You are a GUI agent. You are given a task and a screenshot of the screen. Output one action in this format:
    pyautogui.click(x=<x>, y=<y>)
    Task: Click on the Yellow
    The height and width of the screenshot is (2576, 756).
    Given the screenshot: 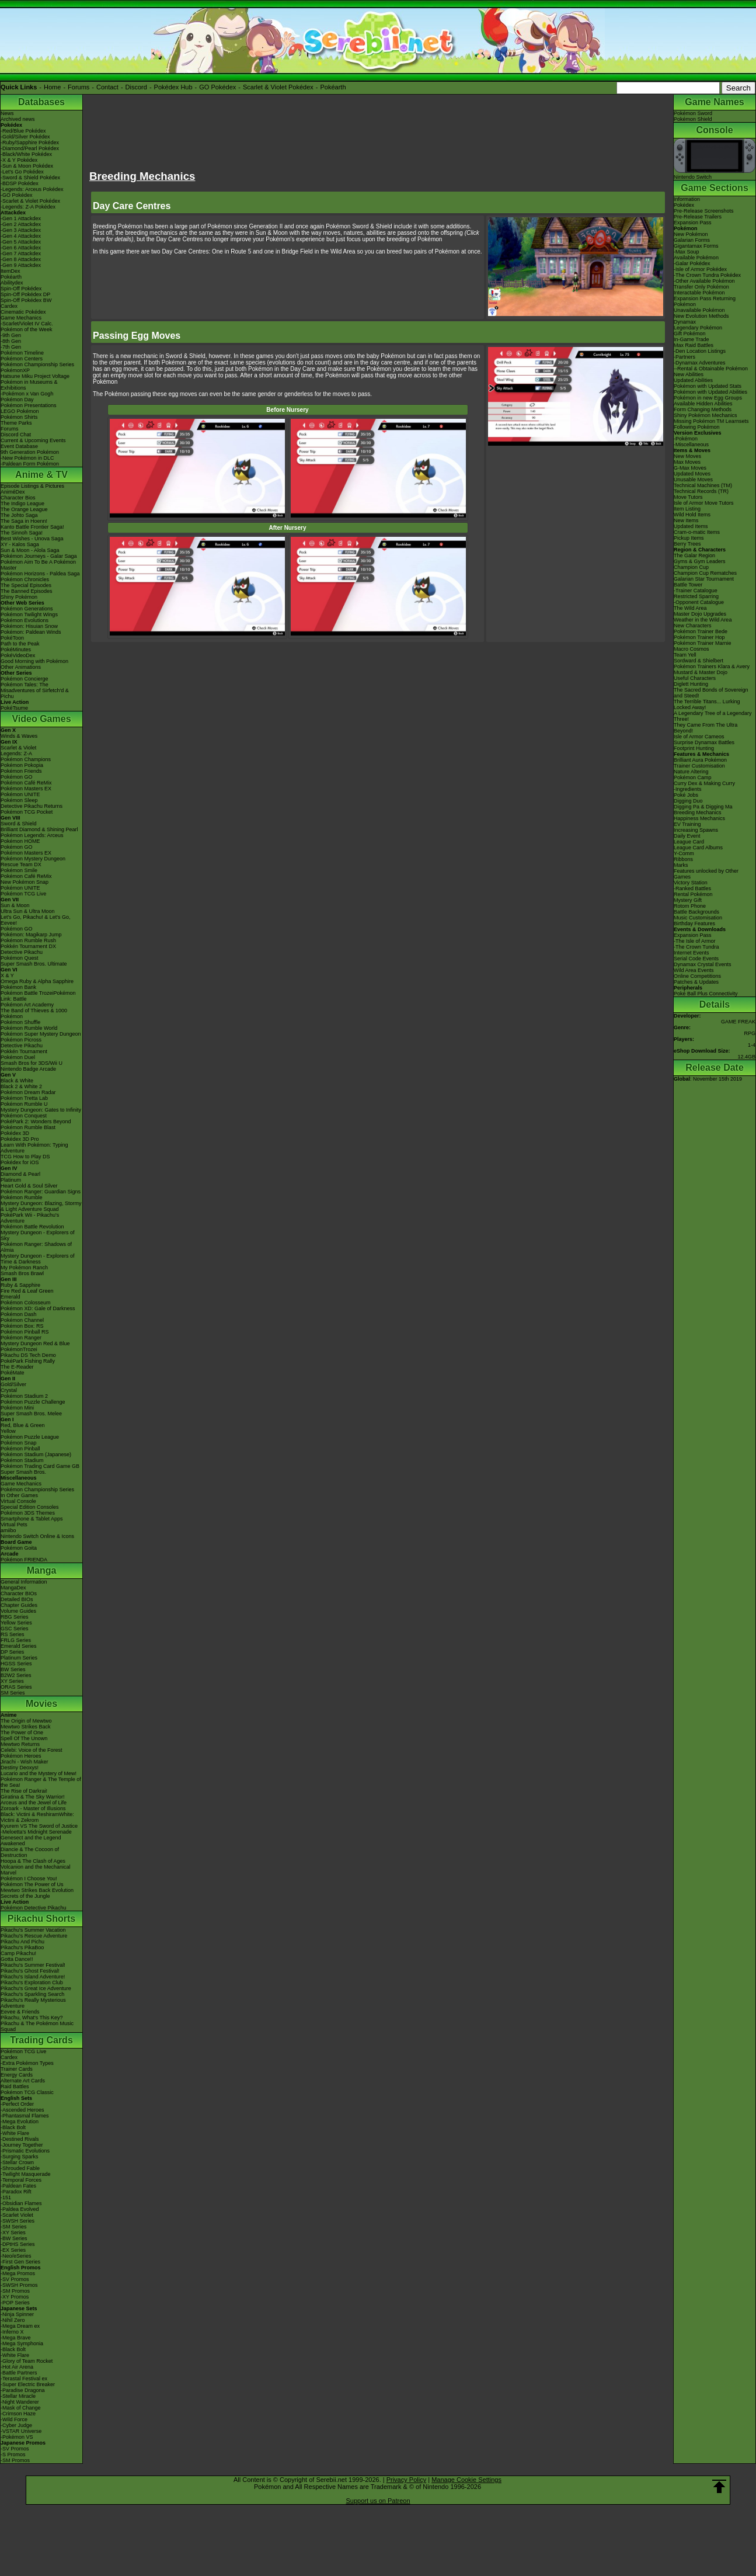 What is the action you would take?
    pyautogui.click(x=8, y=1431)
    